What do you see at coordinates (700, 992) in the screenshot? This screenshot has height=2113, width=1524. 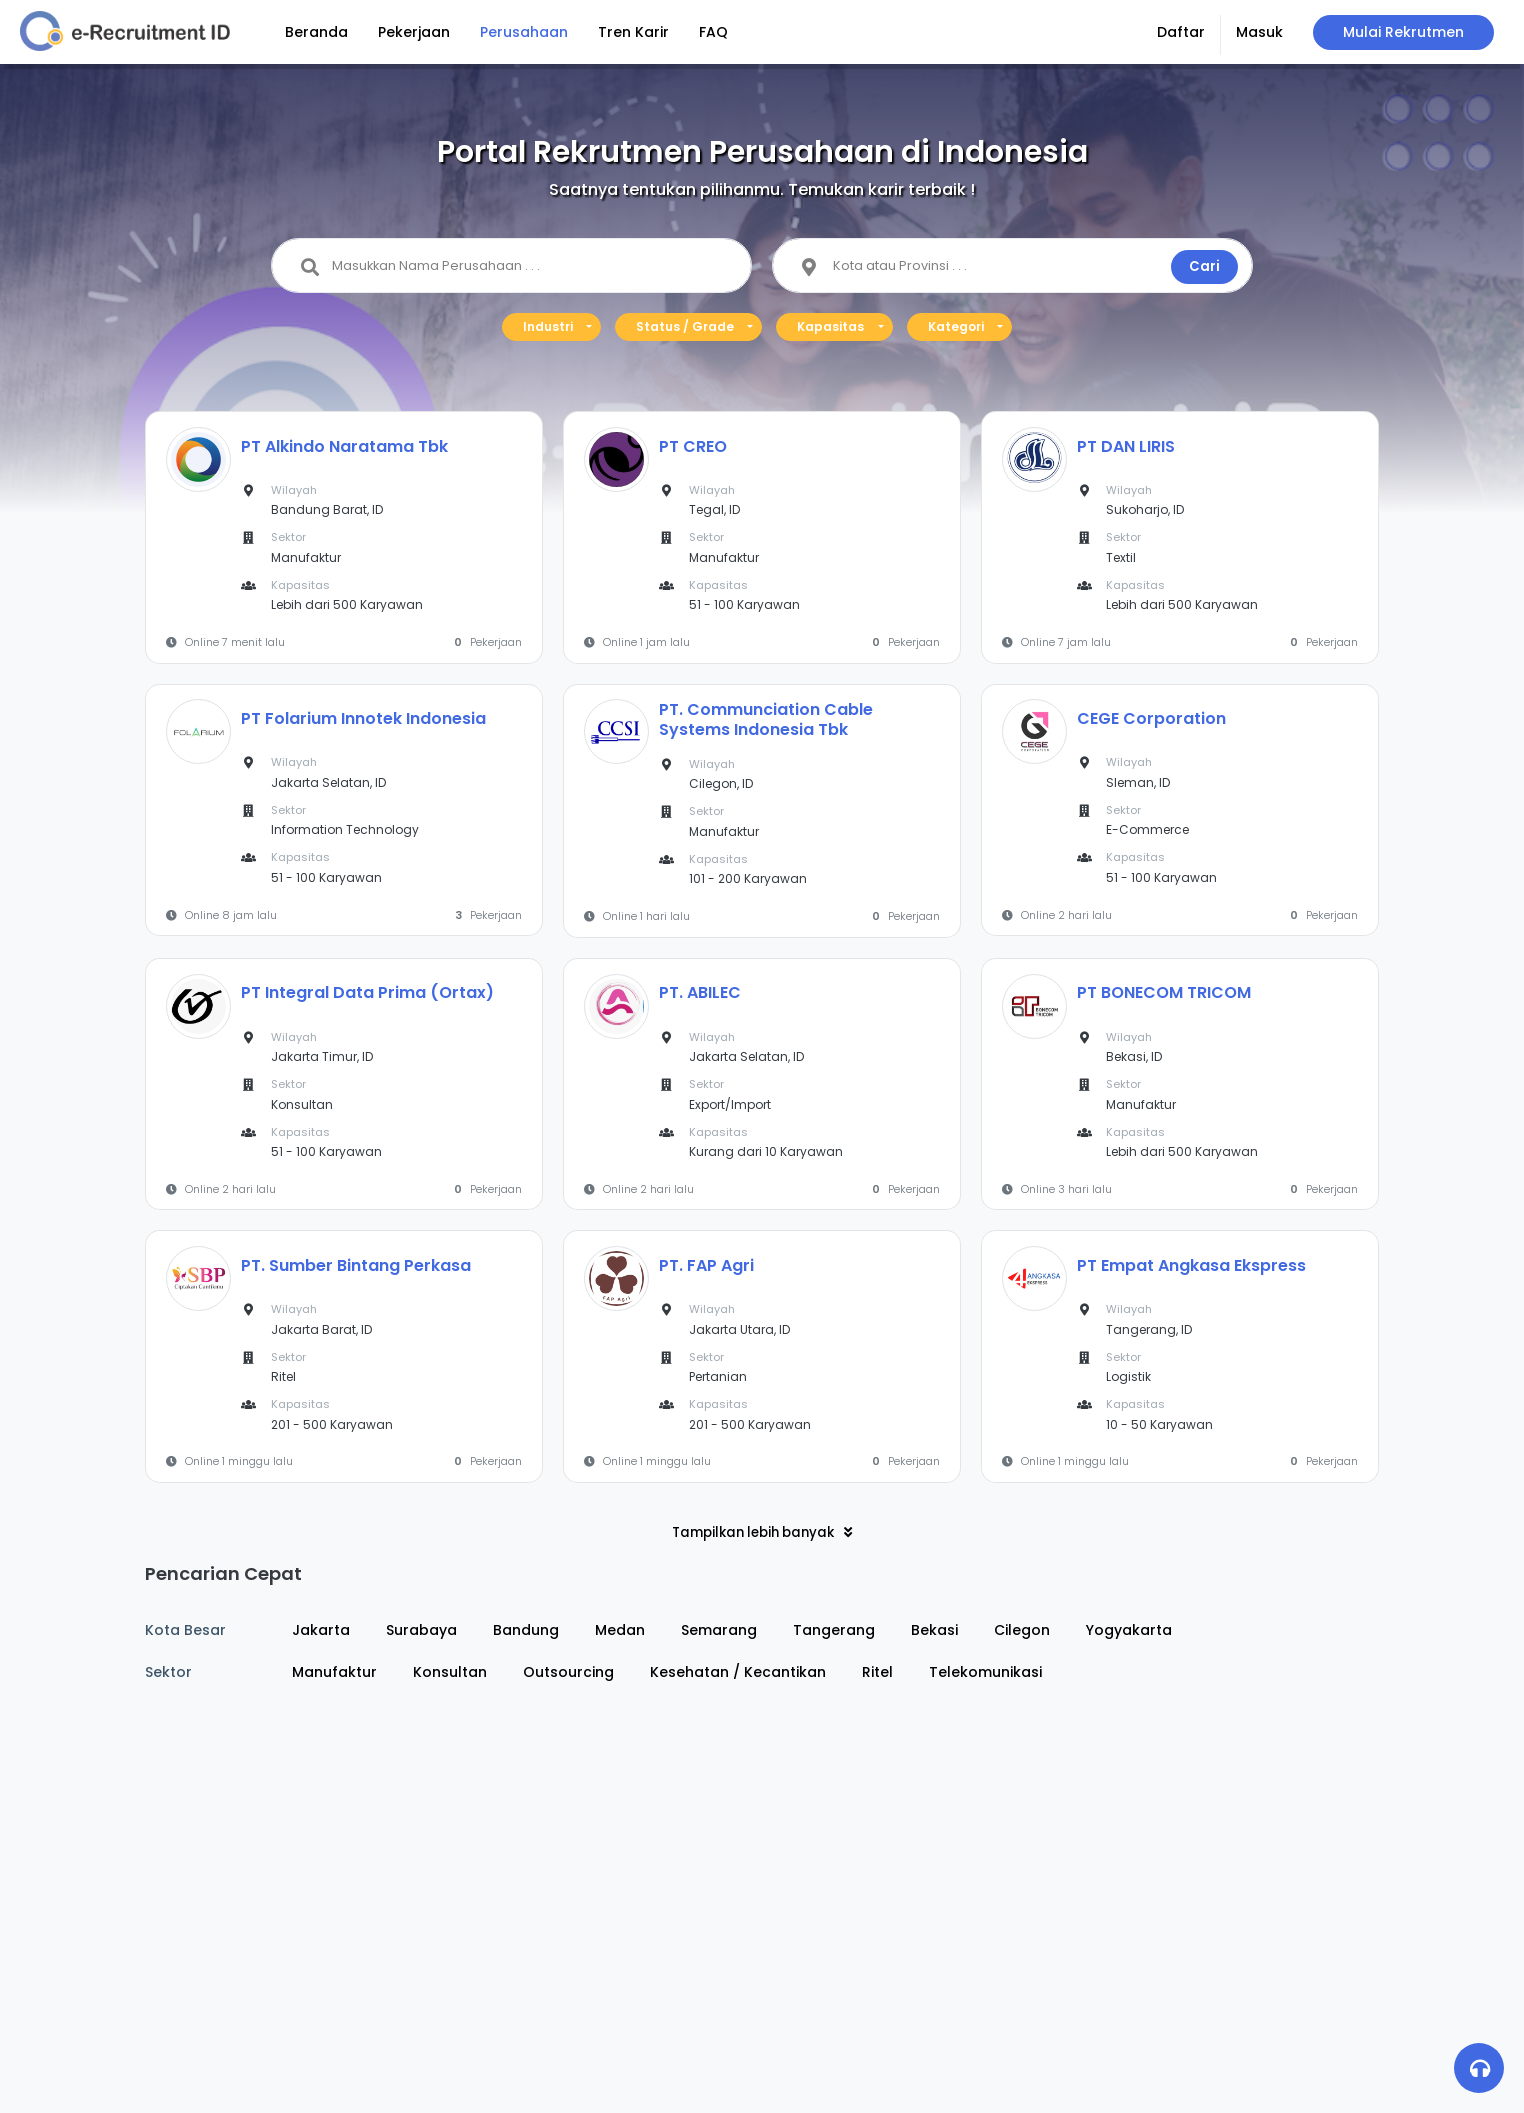 I see `PT. ABILEC` at bounding box center [700, 992].